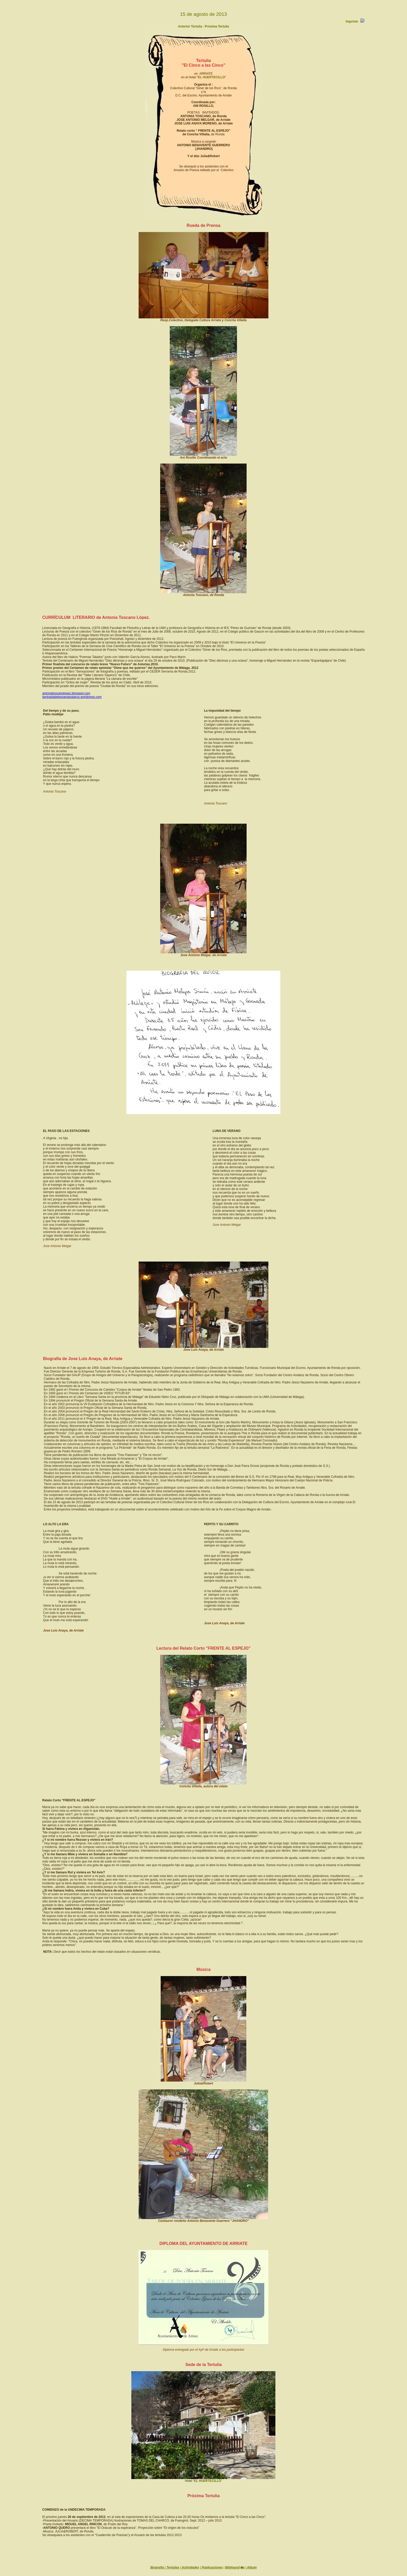 The image size is (407, 2576). I want to click on Próxima Tertulia, so click(217, 26).